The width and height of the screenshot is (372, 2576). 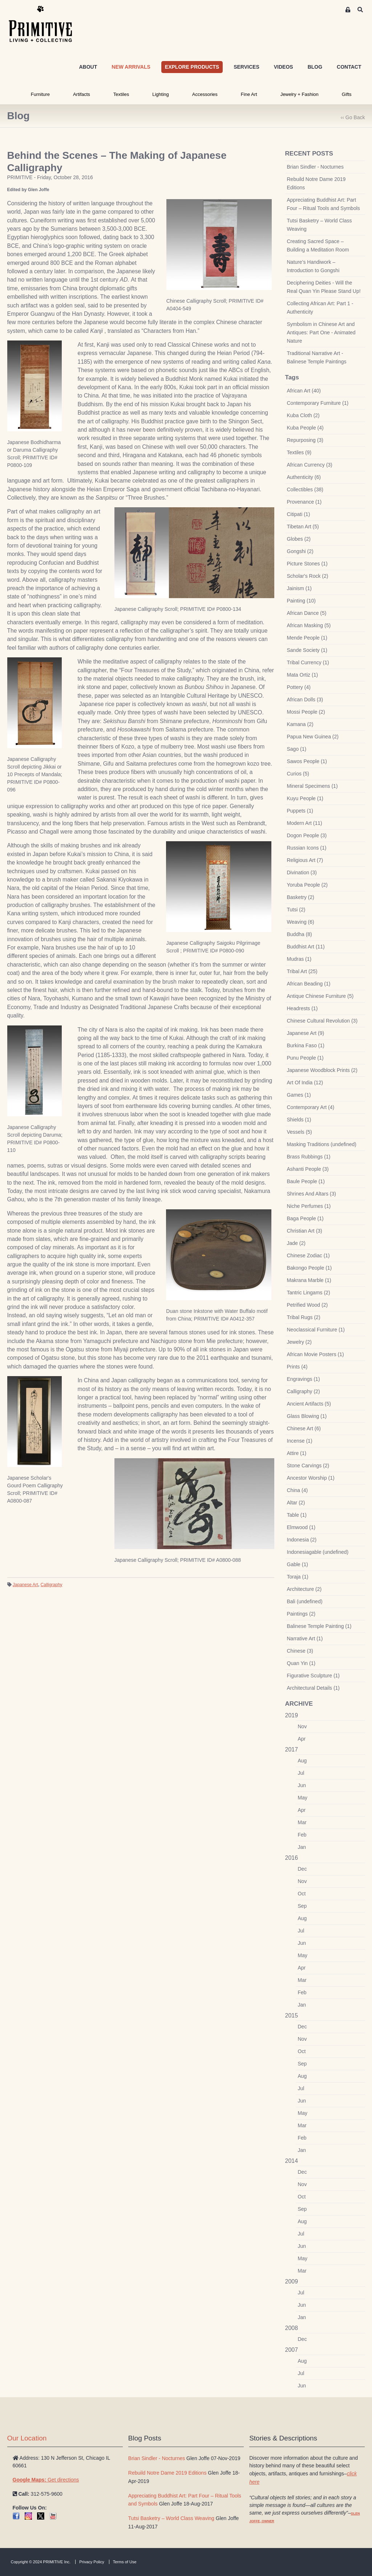 What do you see at coordinates (296, 909) in the screenshot?
I see `Tutsi (2)` at bounding box center [296, 909].